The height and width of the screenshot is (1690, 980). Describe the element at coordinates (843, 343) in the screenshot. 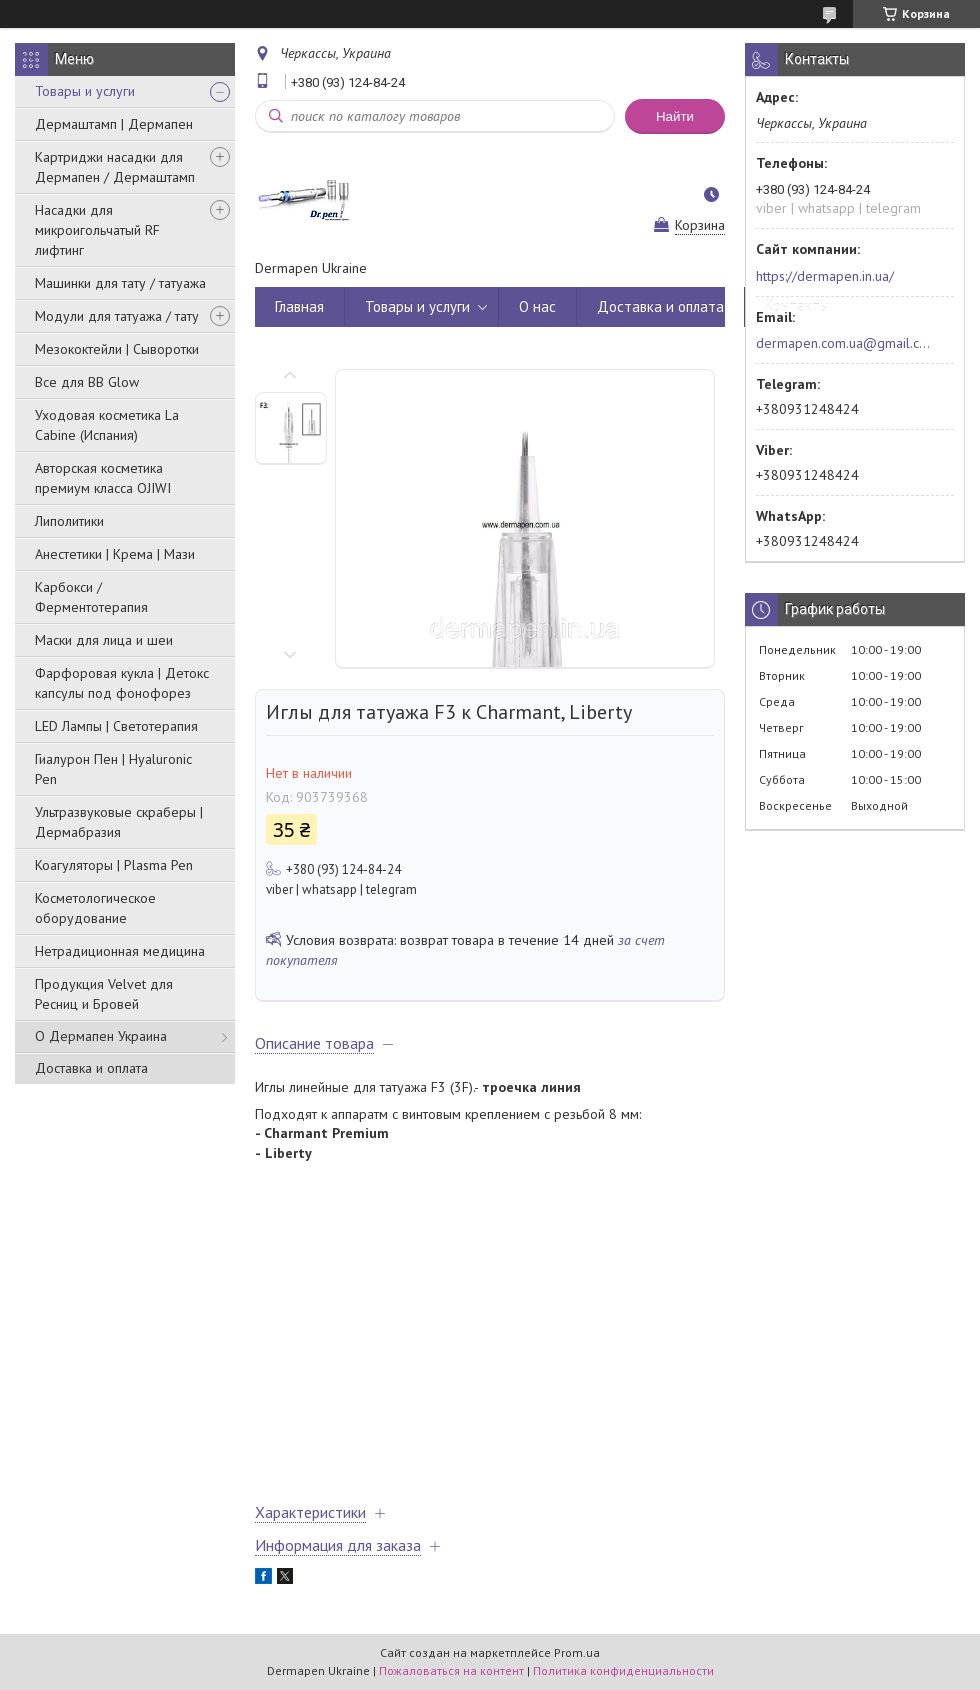

I see `dermapen.com.ua@gmail.com` at that location.